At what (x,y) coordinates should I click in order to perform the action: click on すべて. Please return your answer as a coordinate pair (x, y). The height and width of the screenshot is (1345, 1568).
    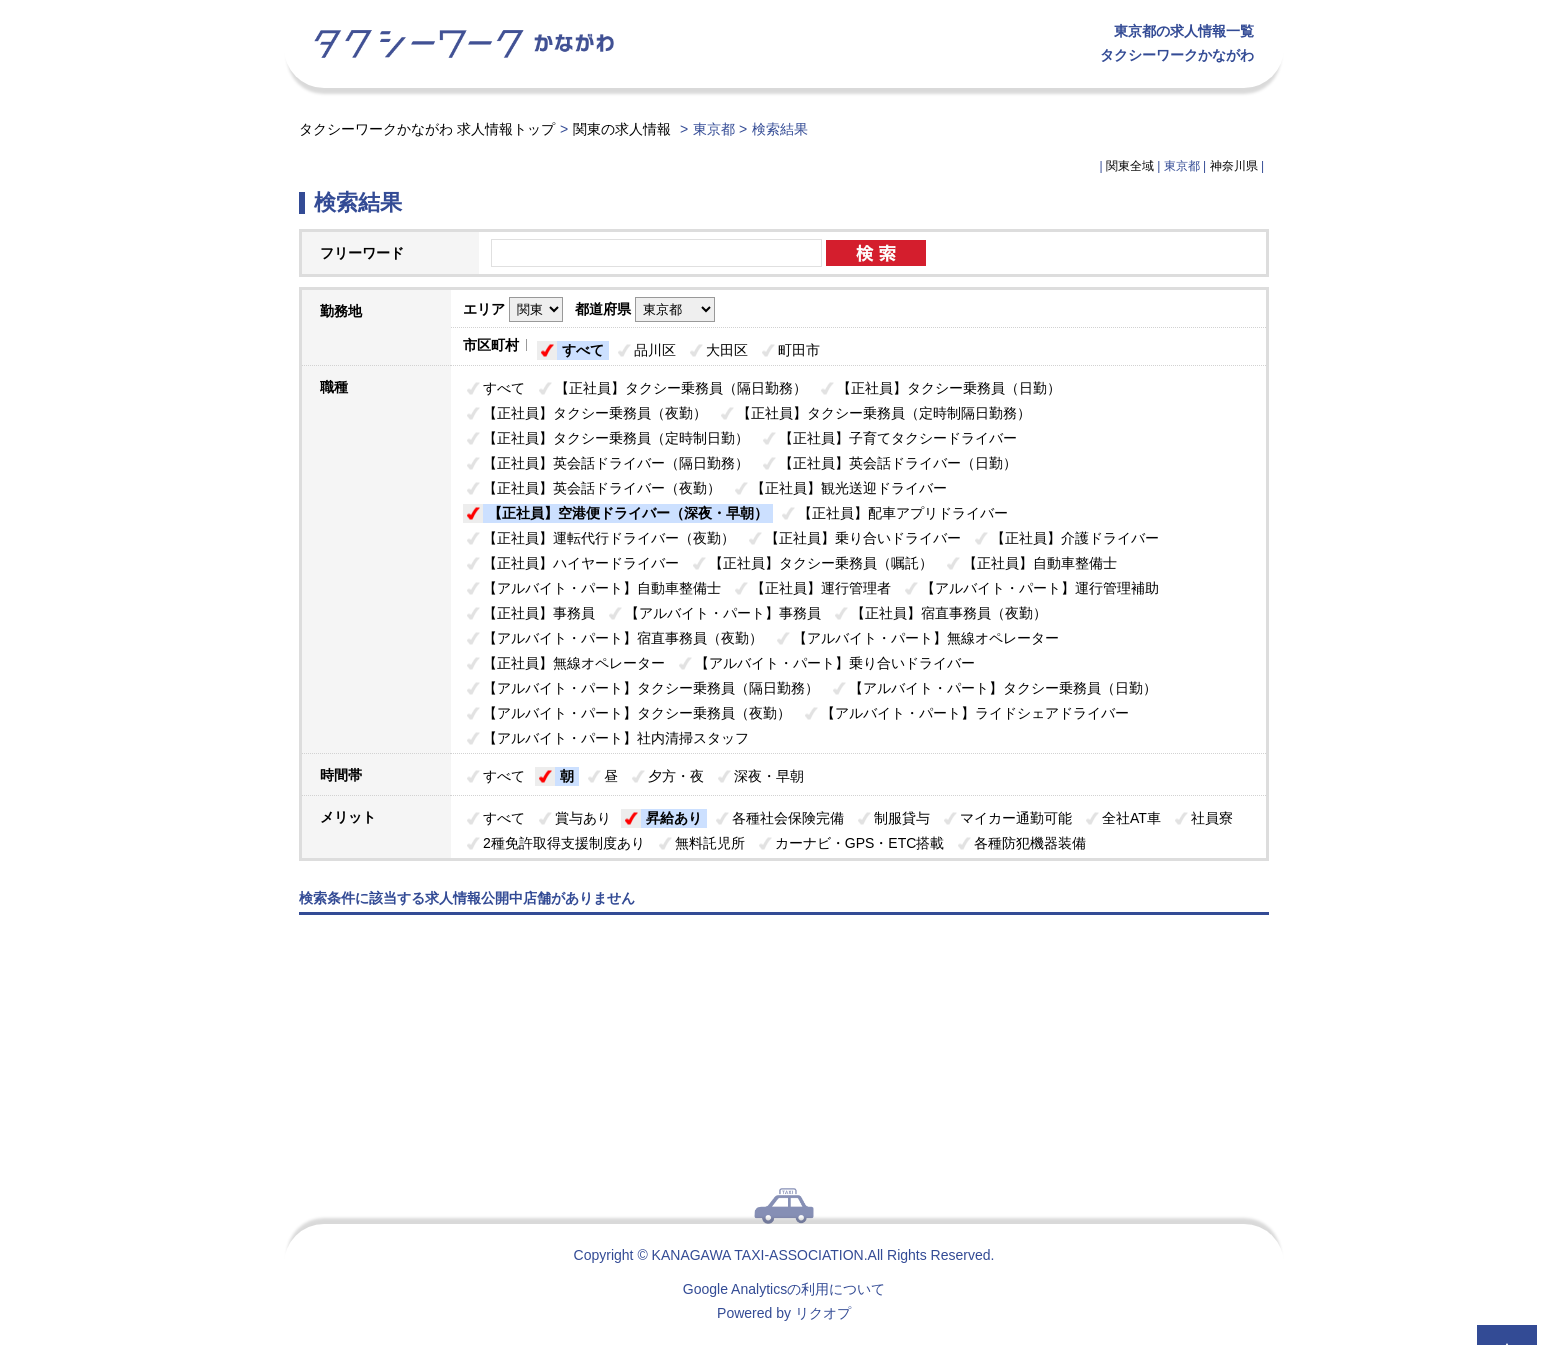
    Looking at the image, I should click on (583, 350).